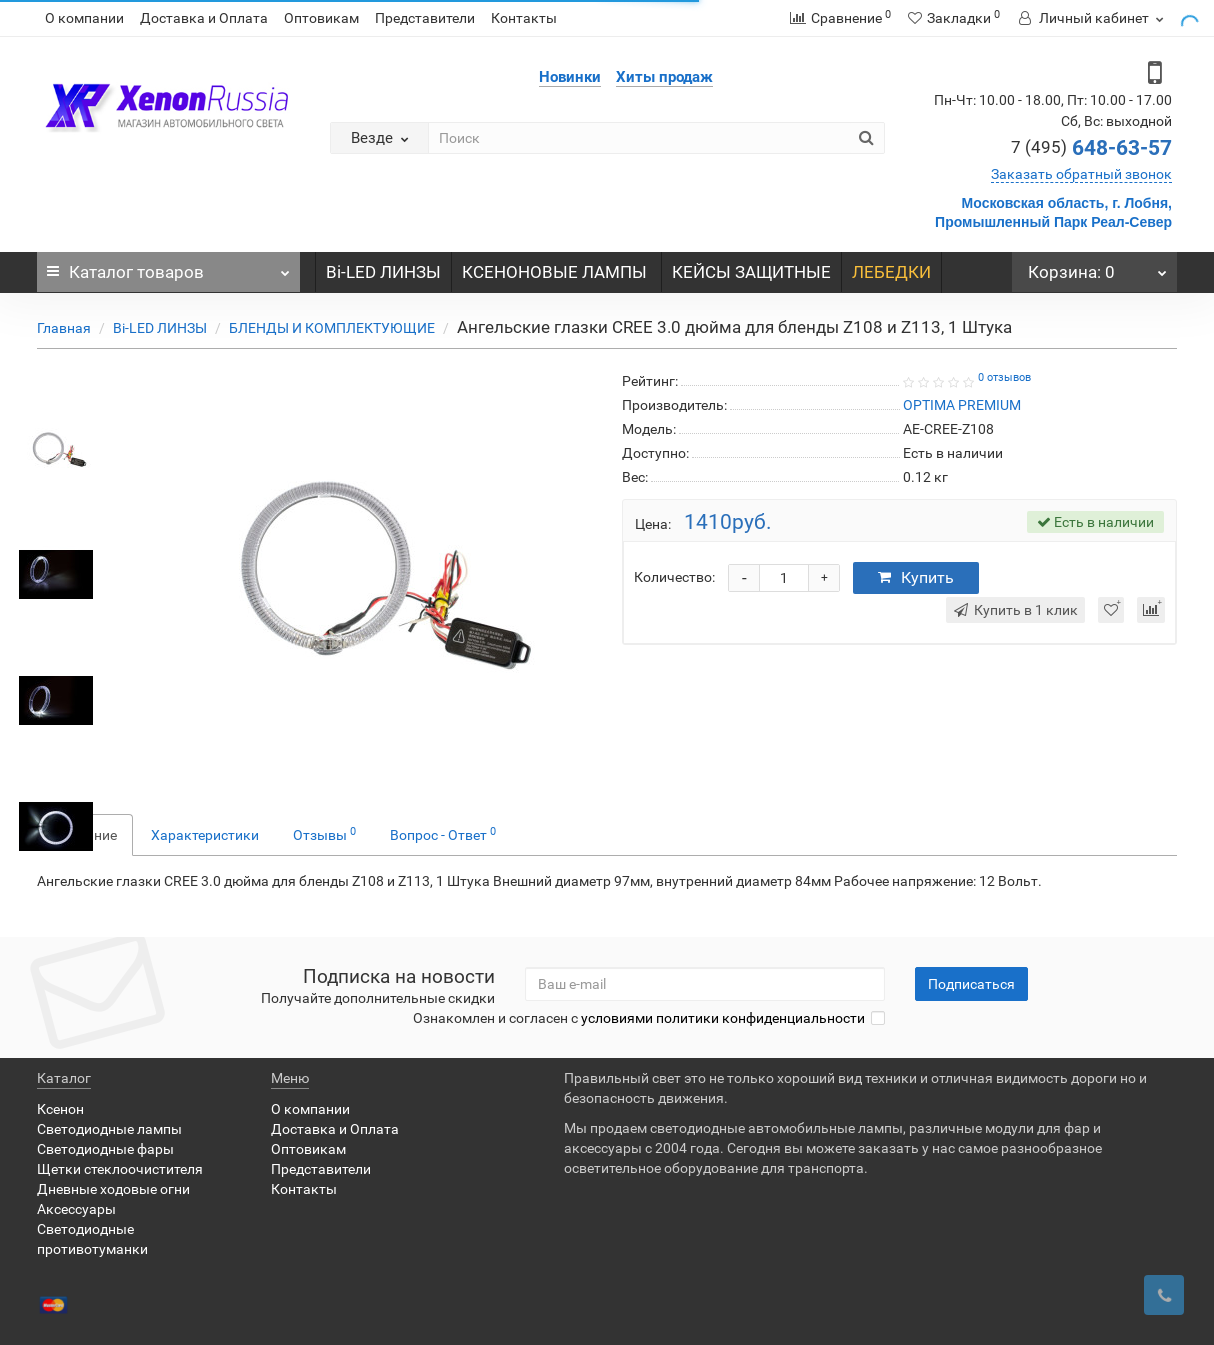 This screenshot has height=1345, width=1214. What do you see at coordinates (674, 577) in the screenshot?
I see `Количество:` at bounding box center [674, 577].